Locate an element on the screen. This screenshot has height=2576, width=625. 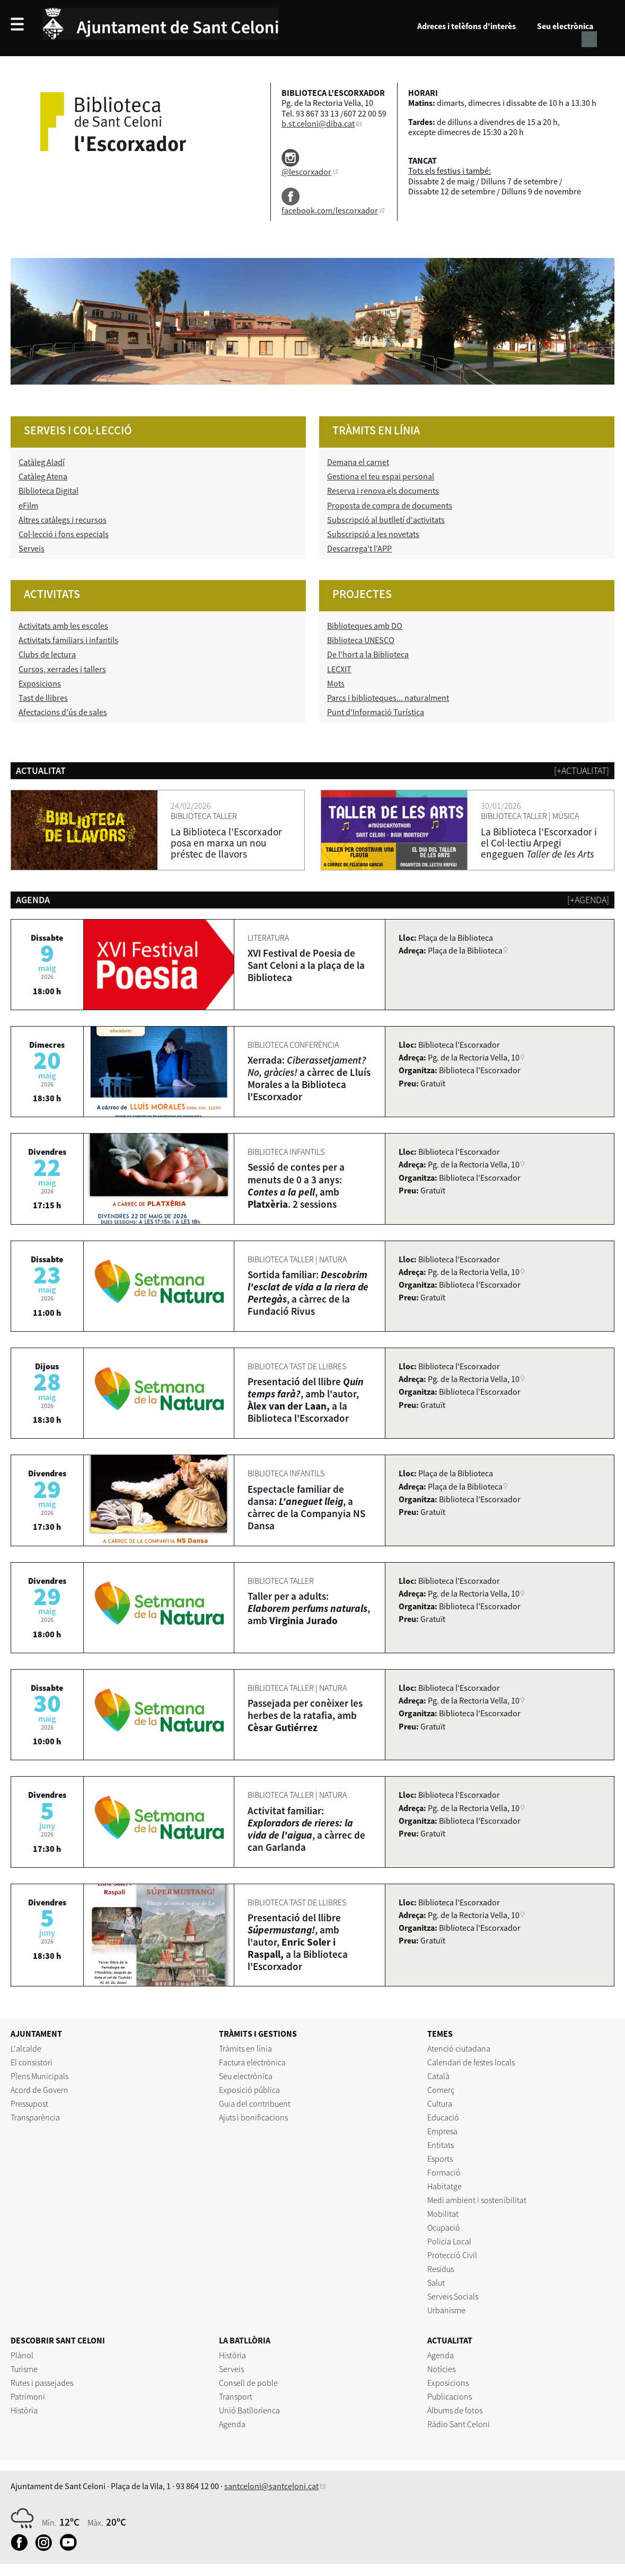
Biblioteca Digital is located at coordinates (48, 490).